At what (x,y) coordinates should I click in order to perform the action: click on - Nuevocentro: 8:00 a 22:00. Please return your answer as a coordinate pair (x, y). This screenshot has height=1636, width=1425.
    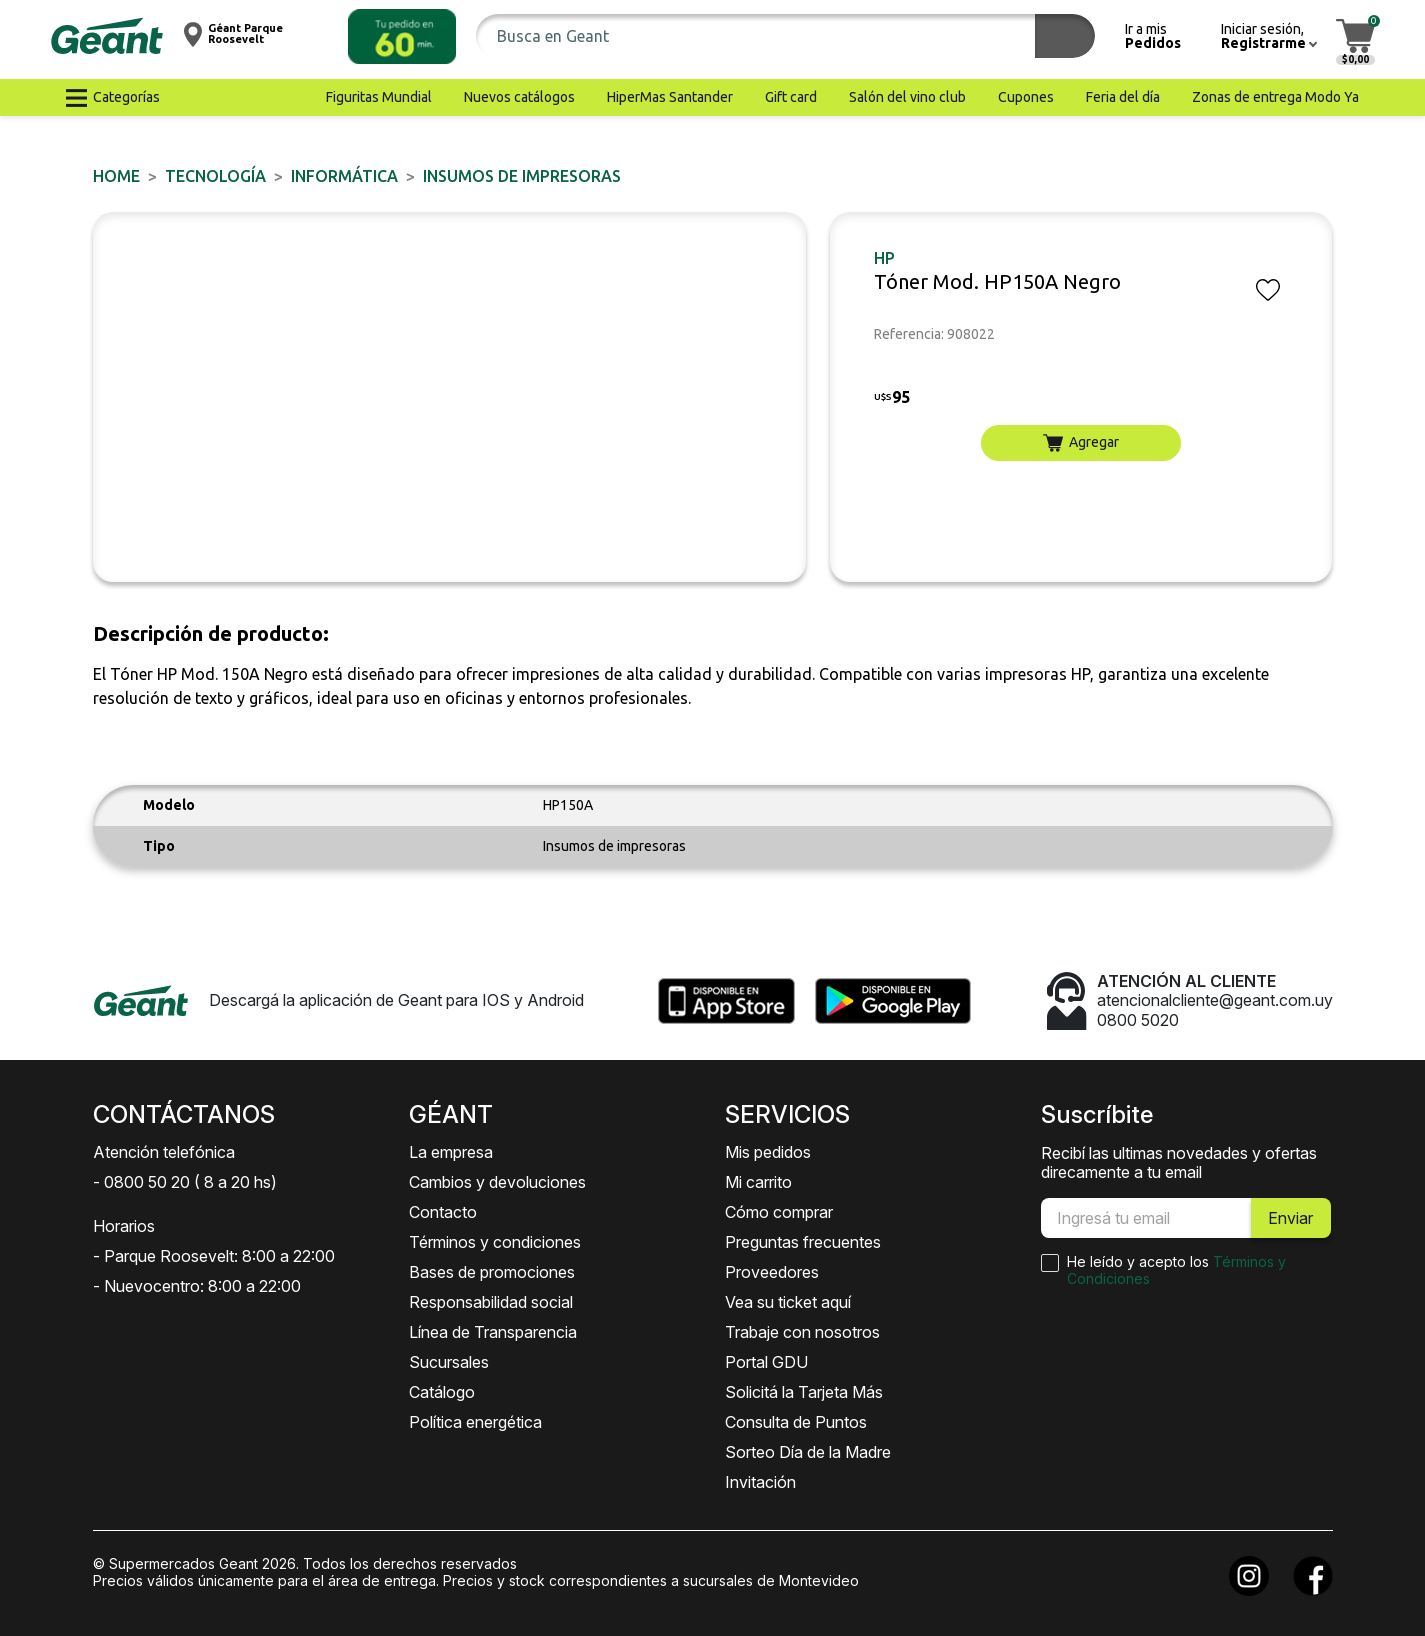
    Looking at the image, I should click on (197, 1286).